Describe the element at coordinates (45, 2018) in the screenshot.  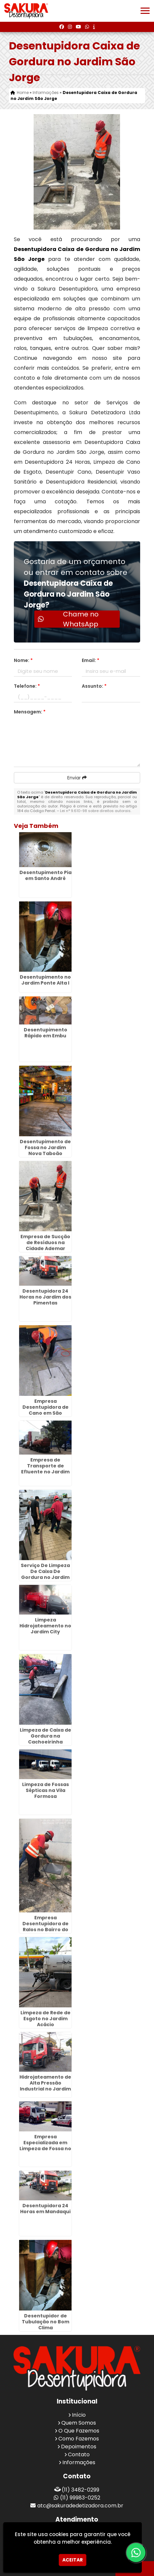
I see `Limpeza de Rede de Esgoto no Jardim Acácio` at that location.